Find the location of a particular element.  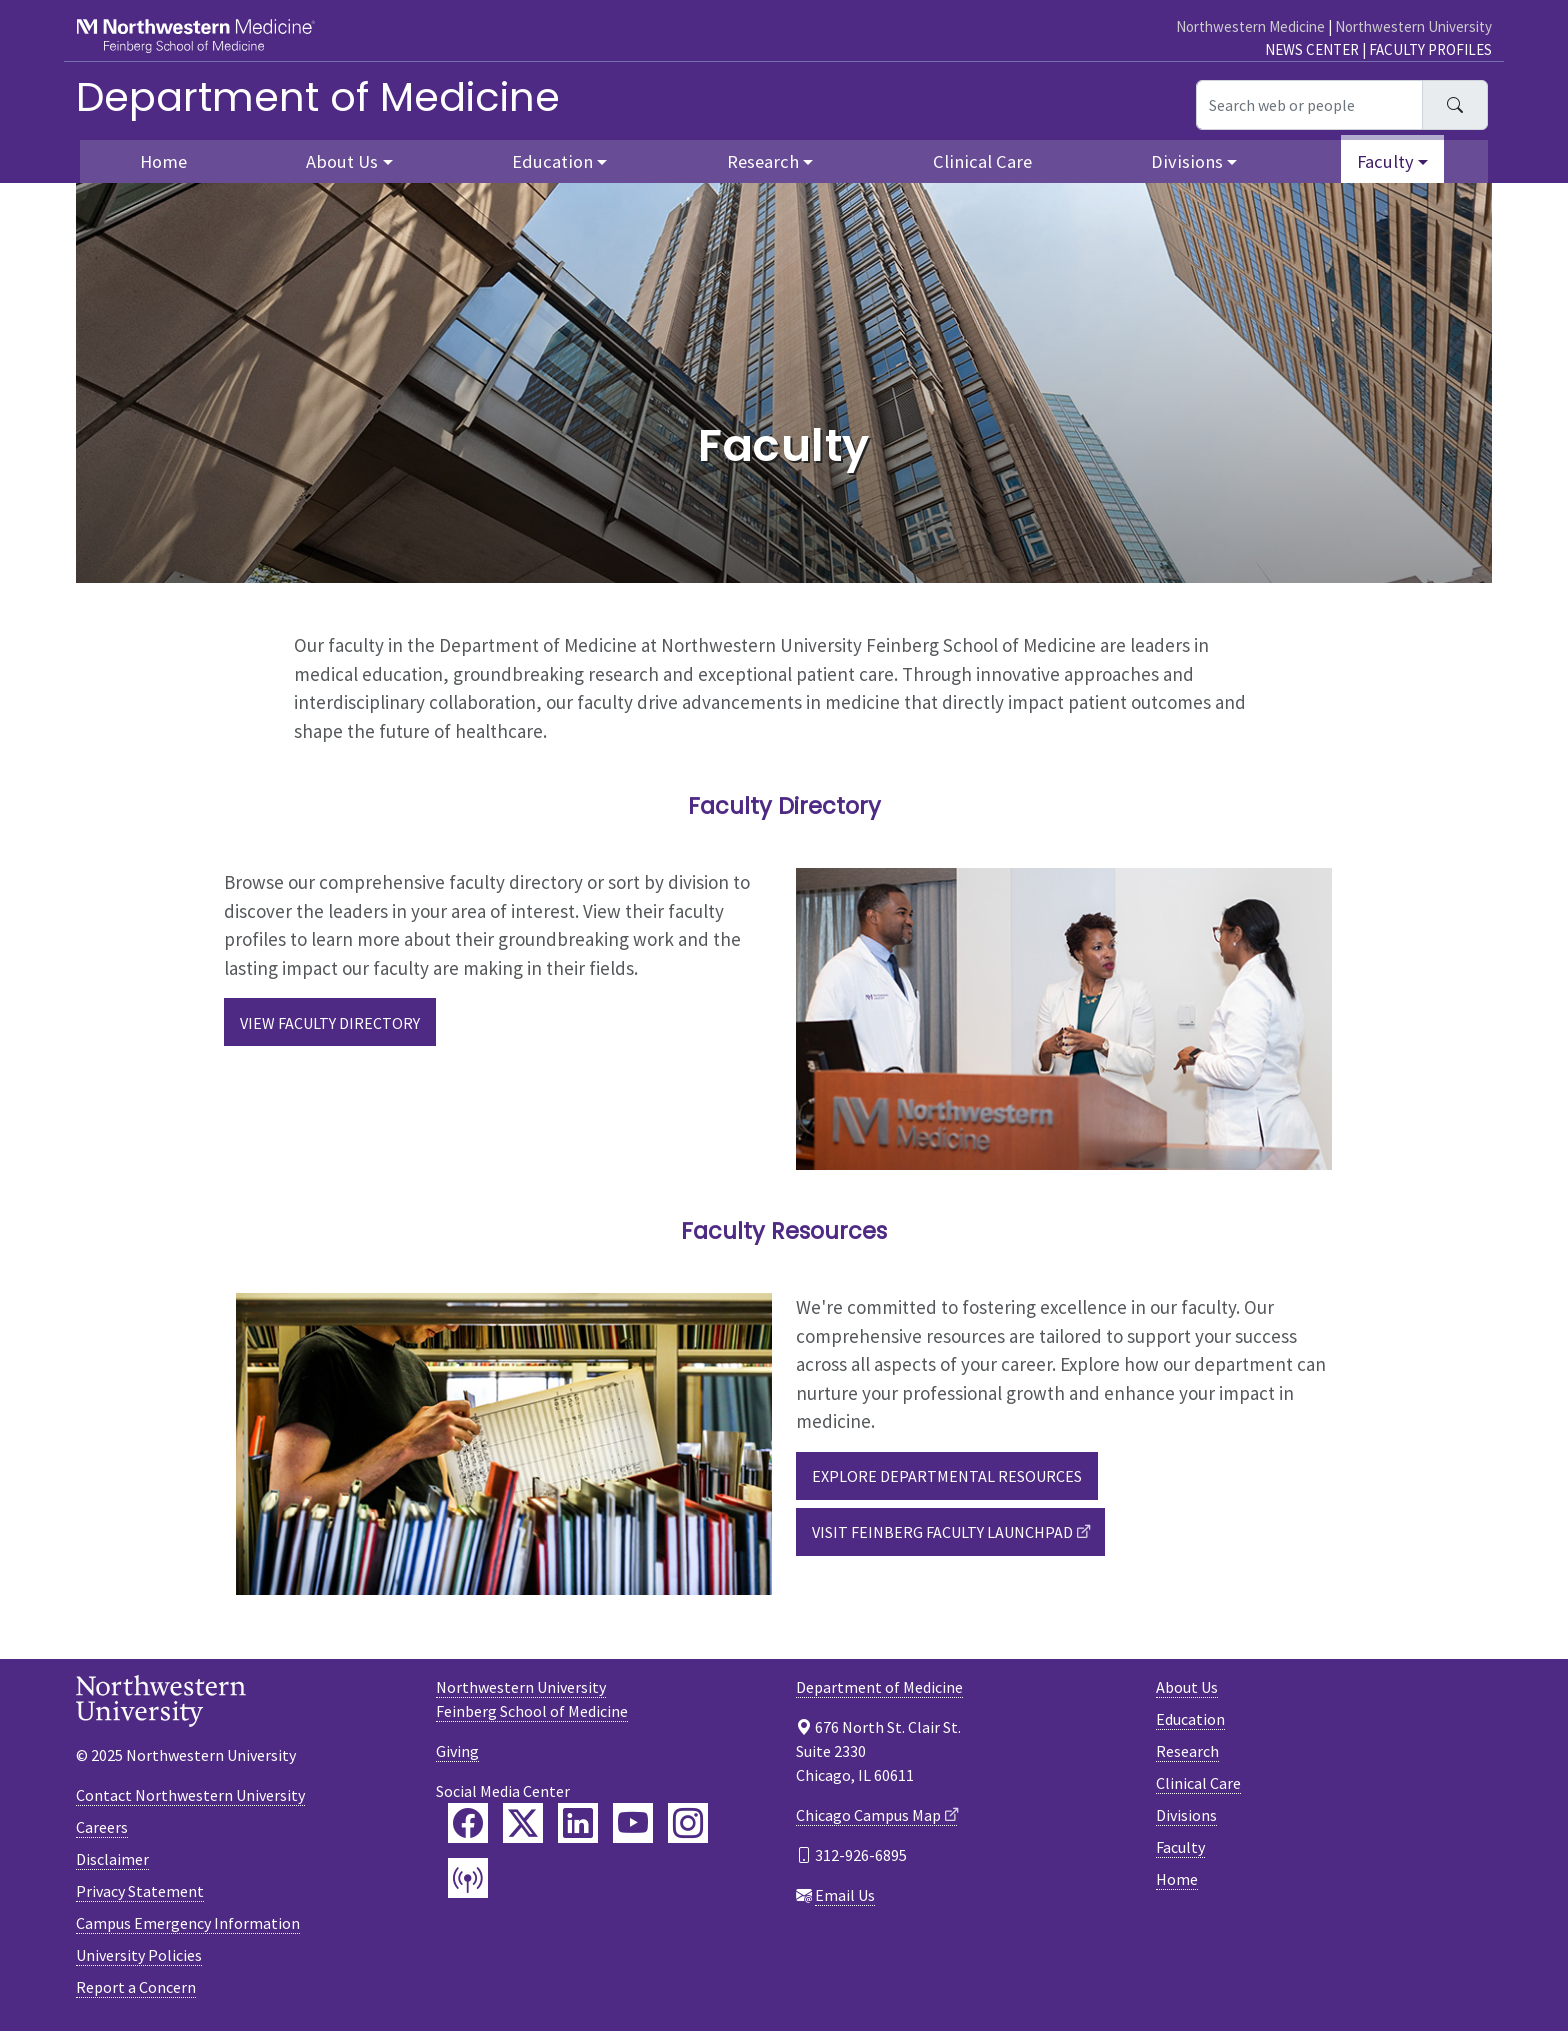

View Faculty Directory is located at coordinates (330, 1023).